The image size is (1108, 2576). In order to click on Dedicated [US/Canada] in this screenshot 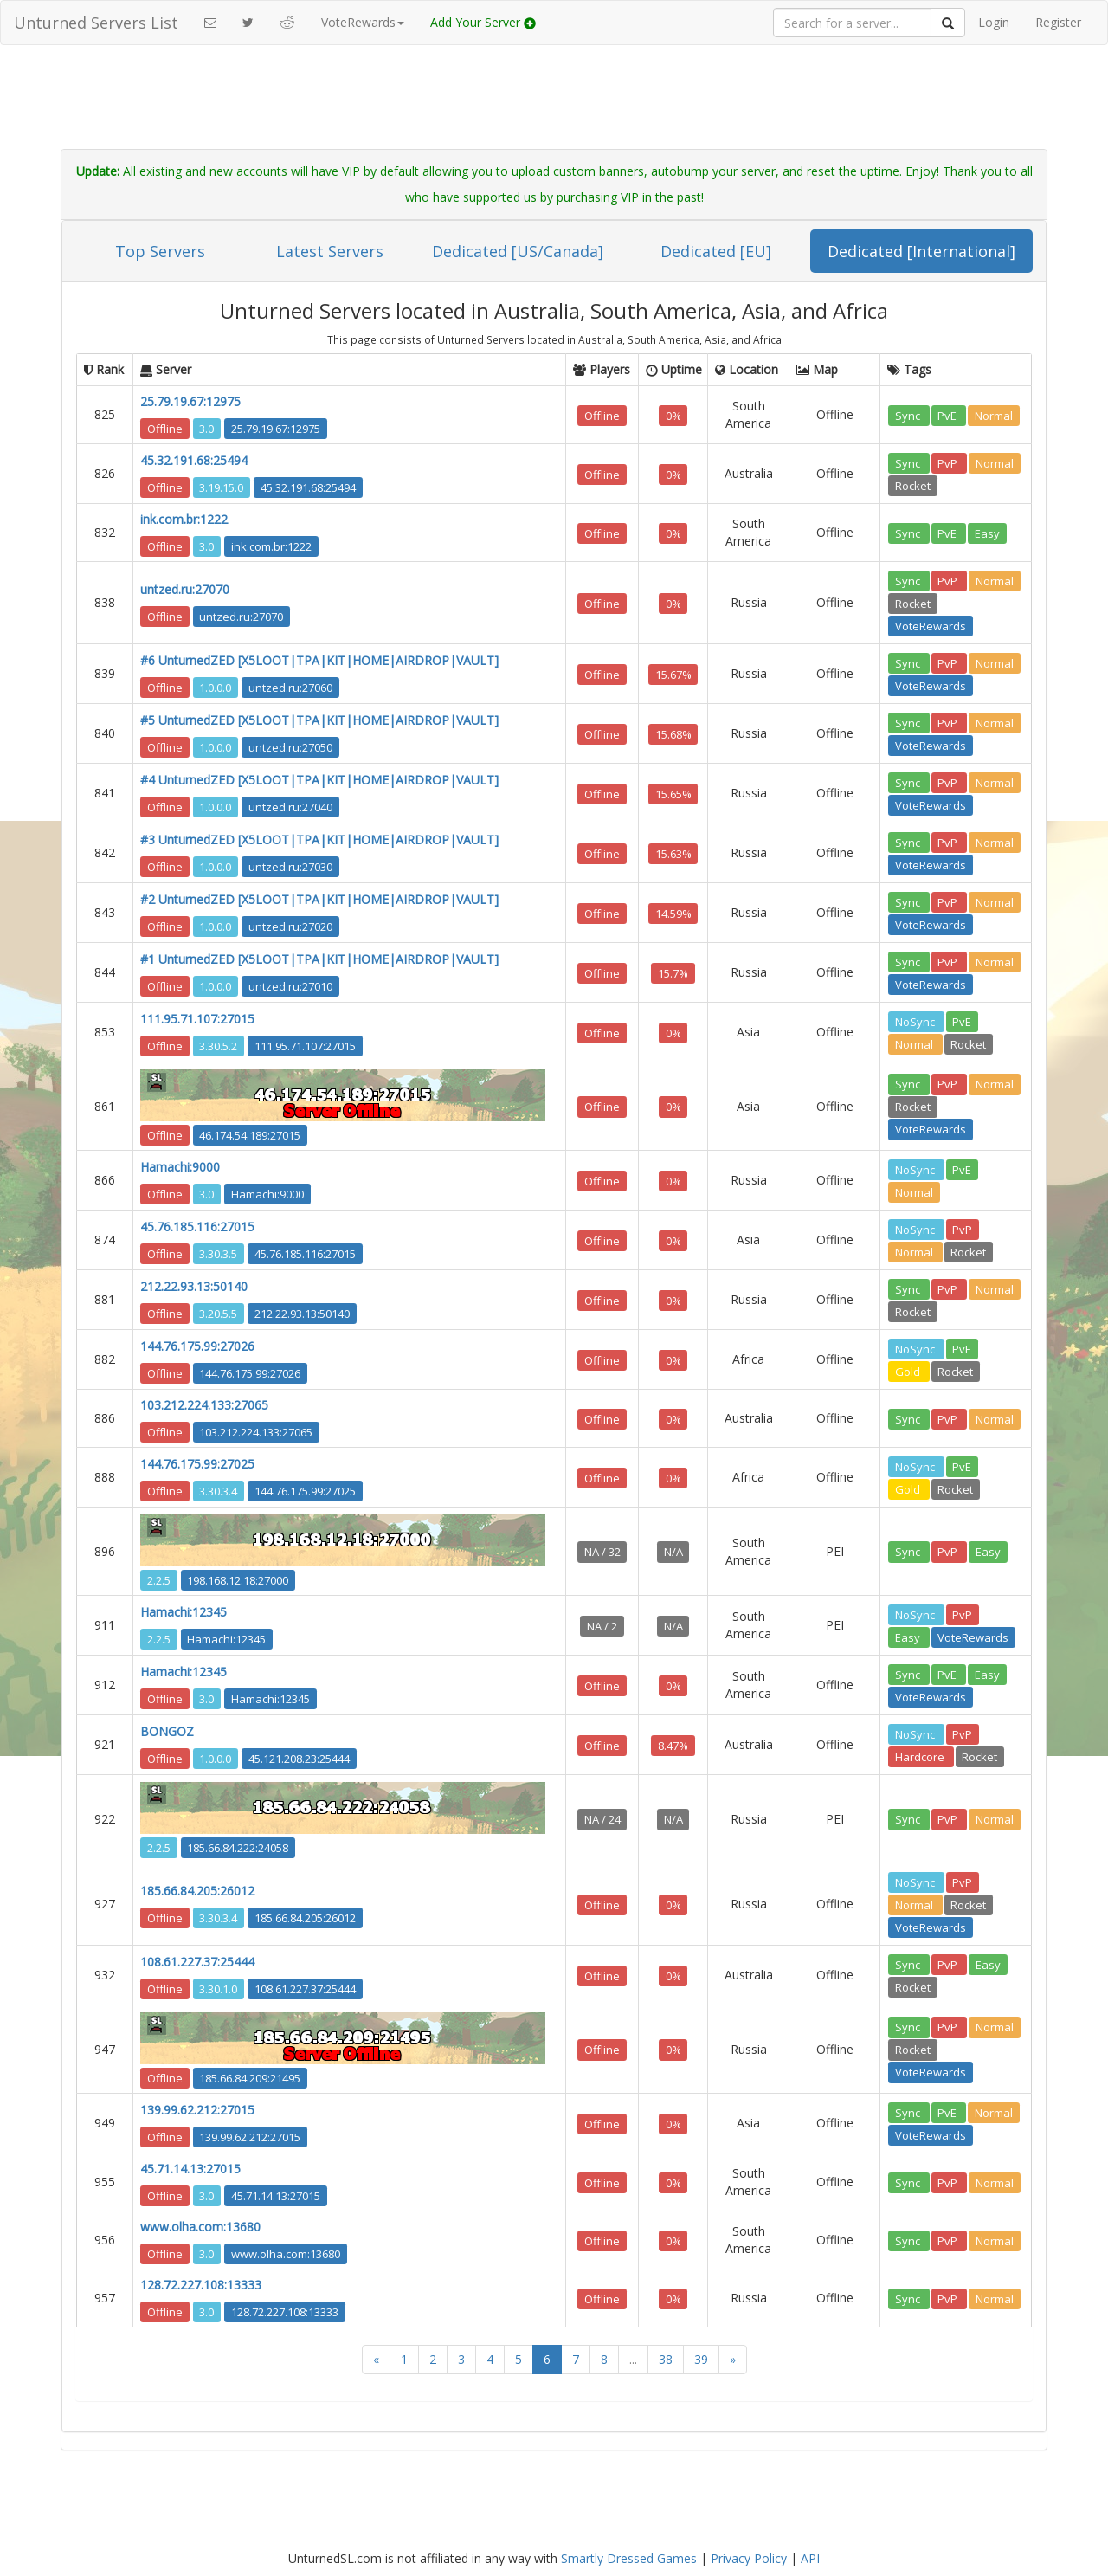, I will do `click(517, 251)`.